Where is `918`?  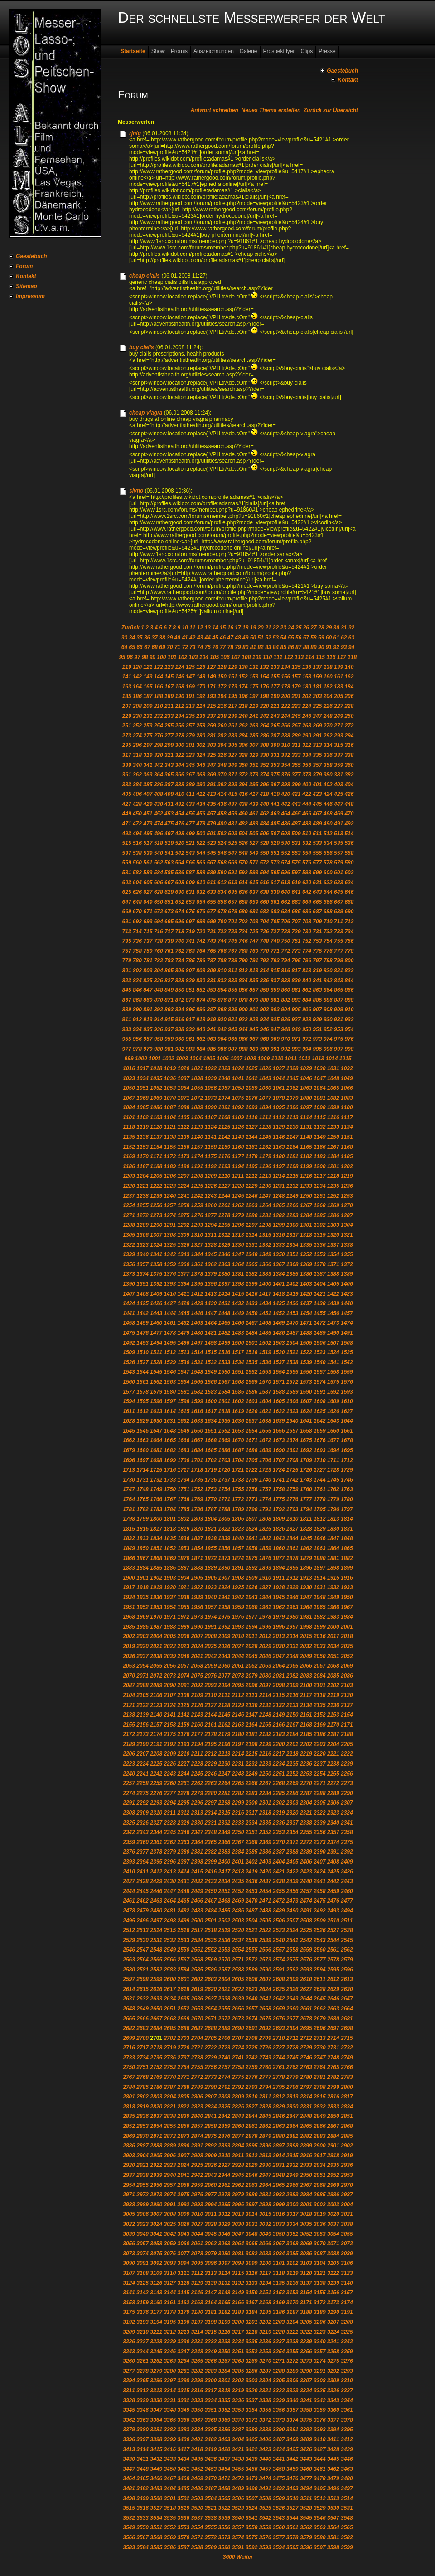 918 is located at coordinates (200, 1019).